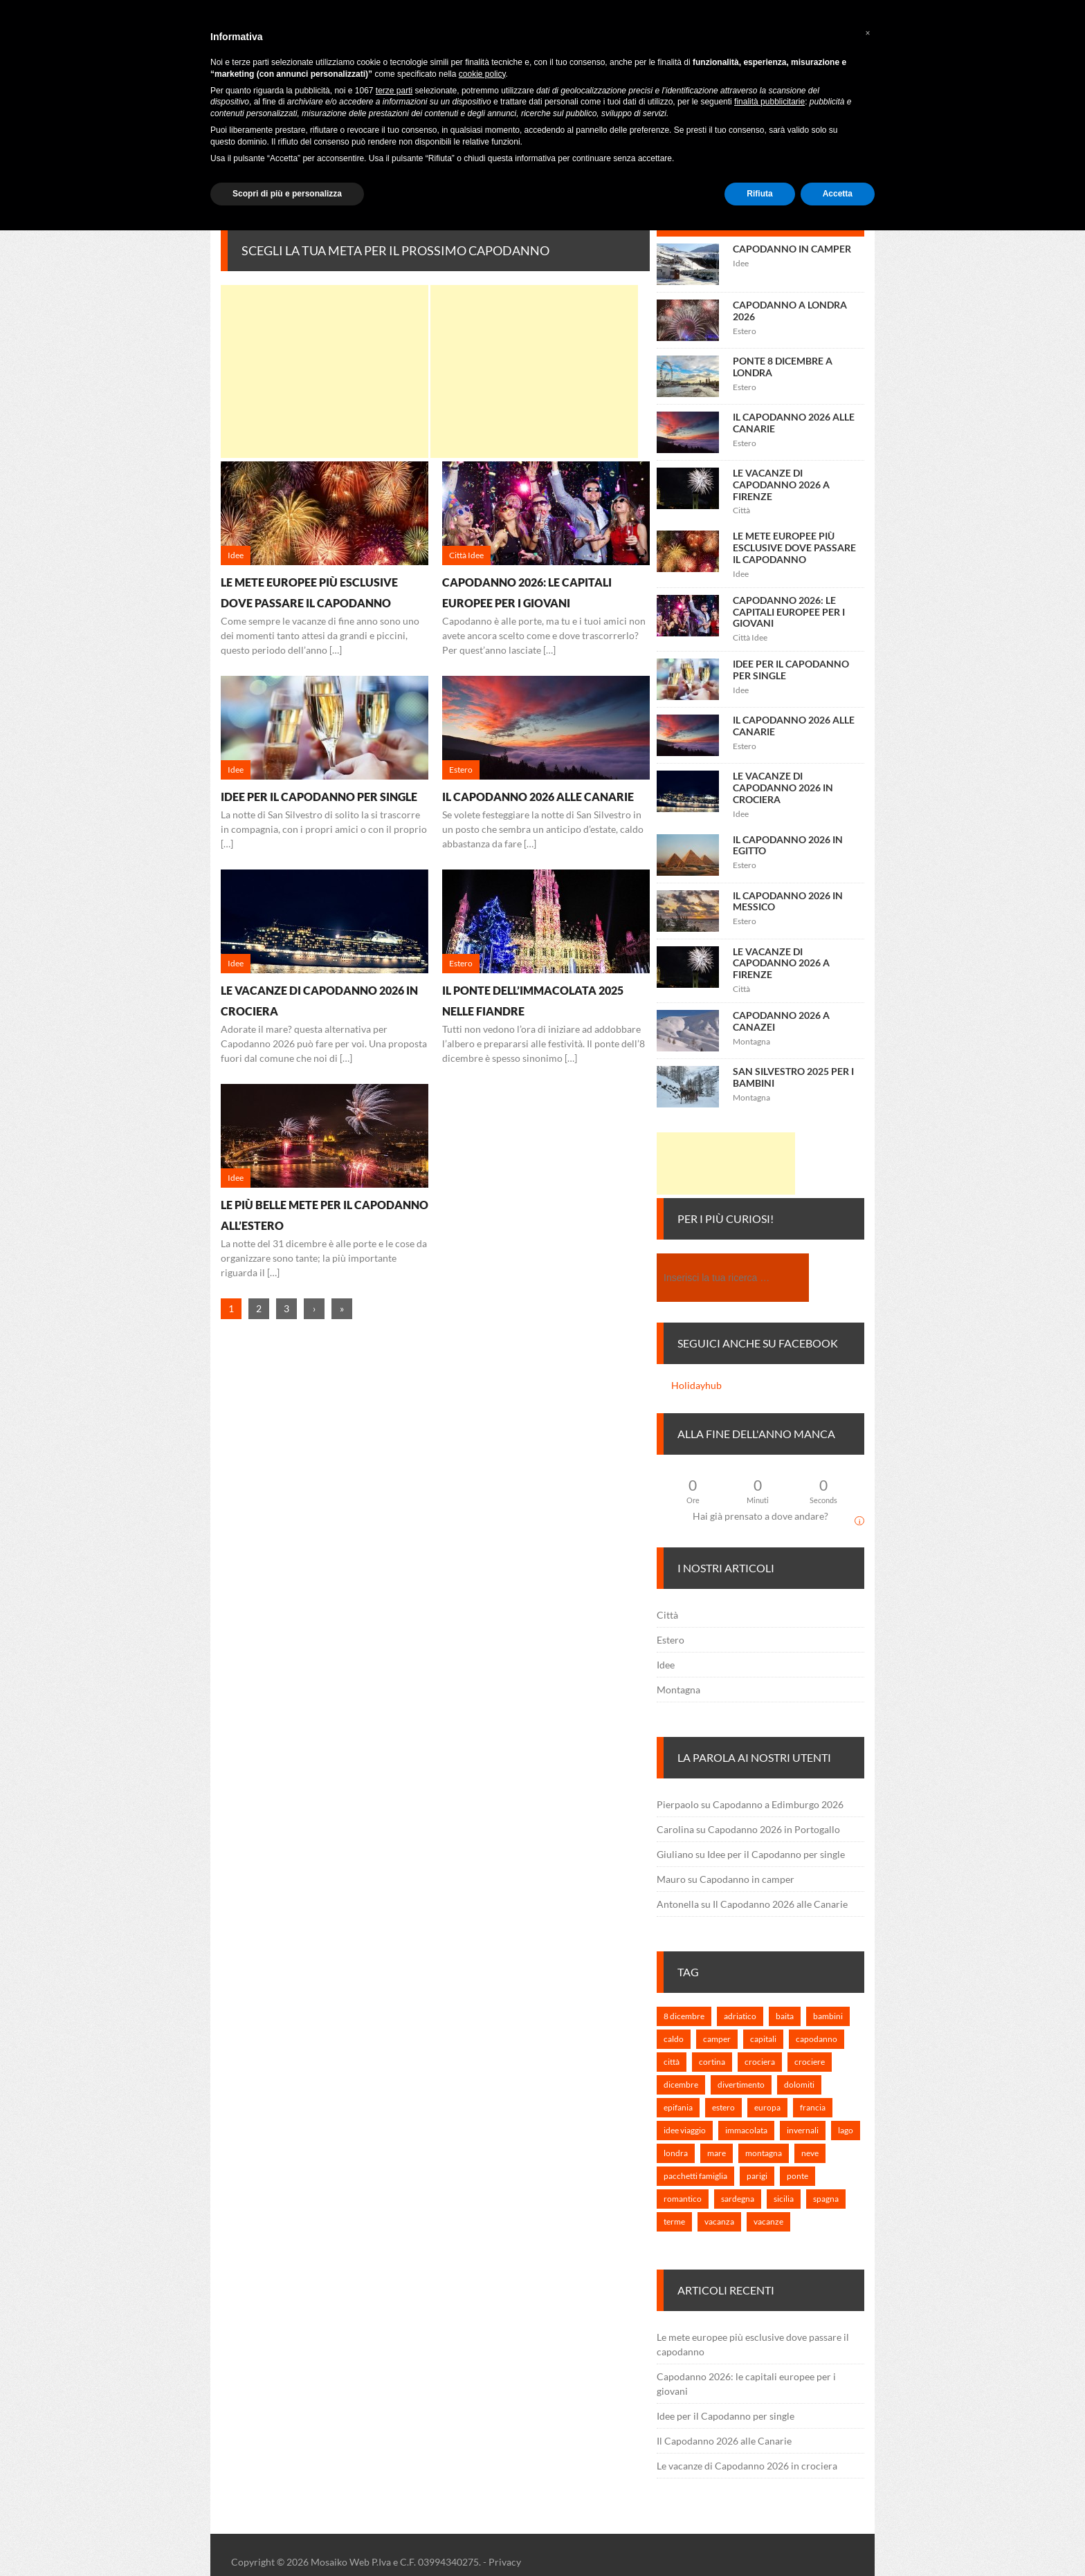  What do you see at coordinates (319, 796) in the screenshot?
I see `Idee per il Capodanno per single` at bounding box center [319, 796].